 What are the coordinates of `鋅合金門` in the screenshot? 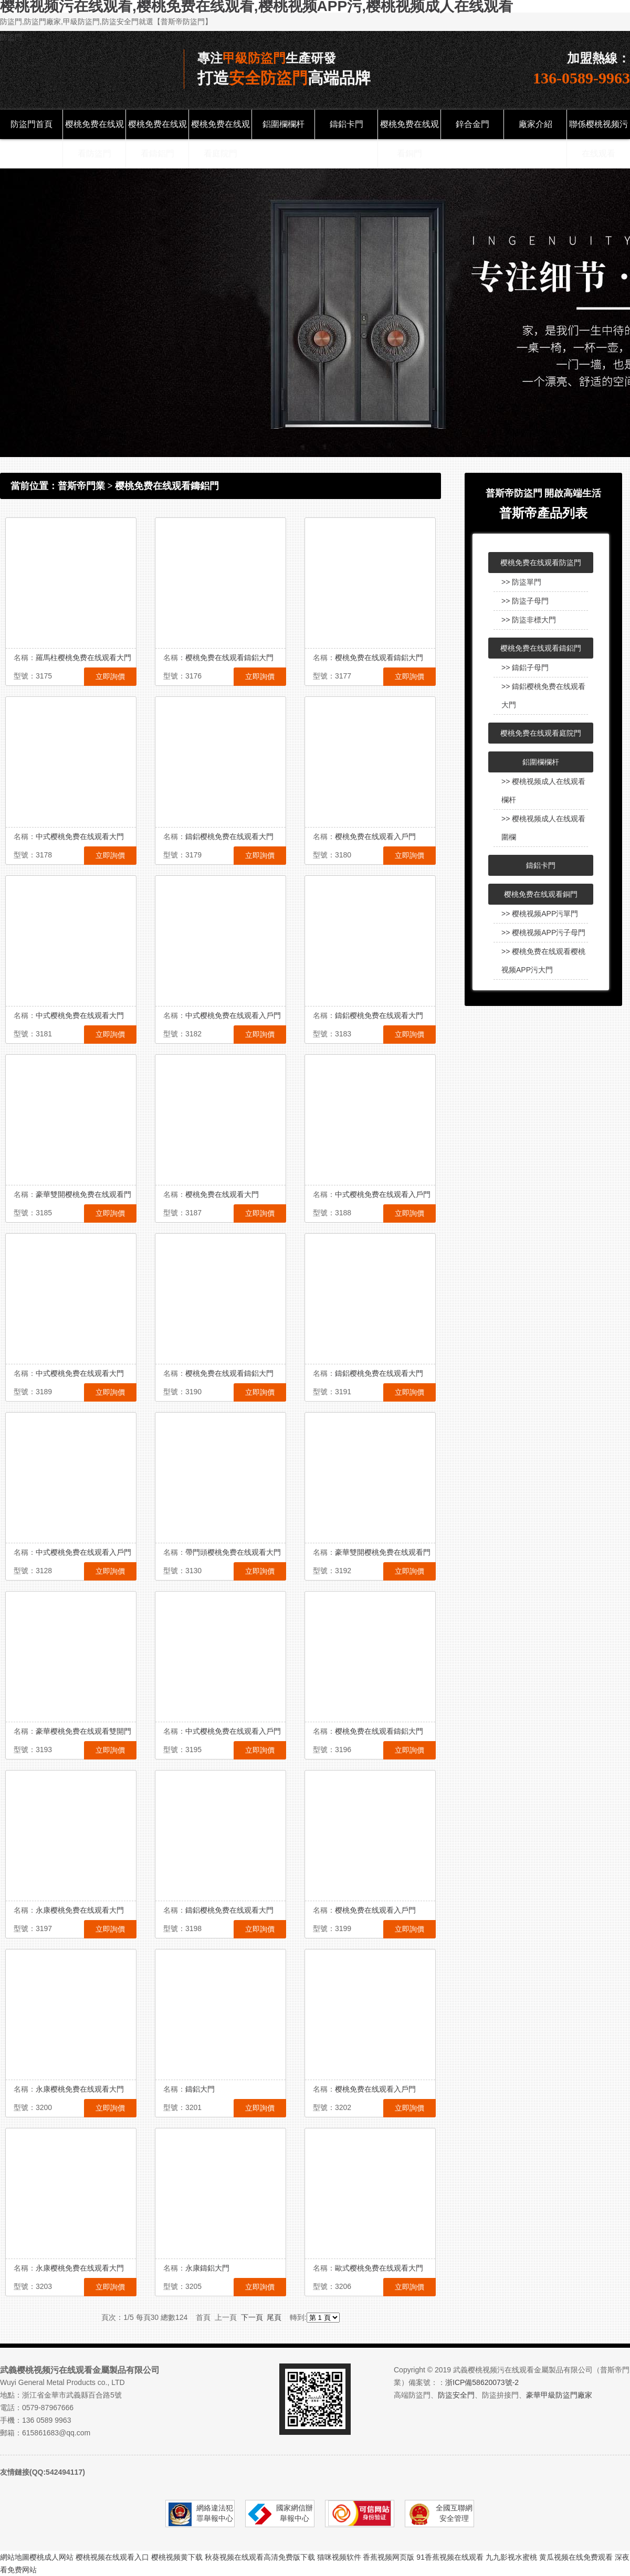 It's located at (472, 124).